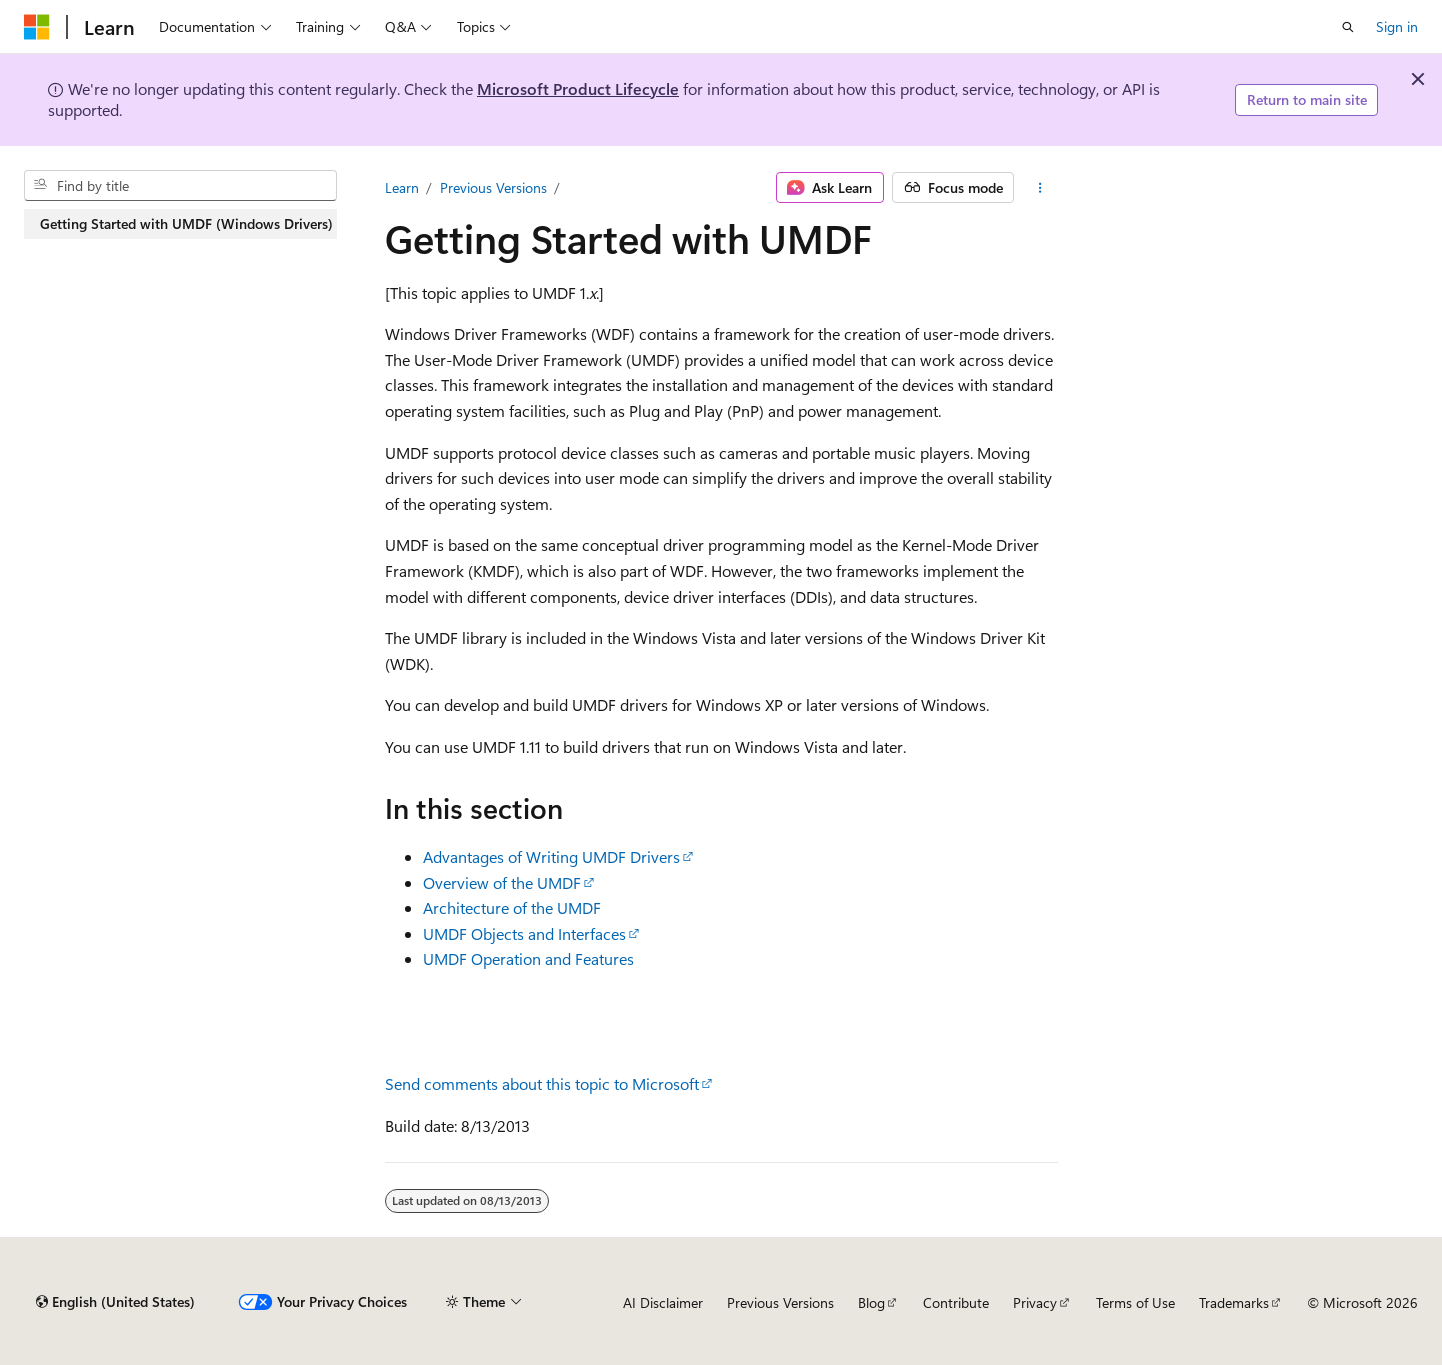 The width and height of the screenshot is (1442, 1365). I want to click on Sign in, so click(1397, 26).